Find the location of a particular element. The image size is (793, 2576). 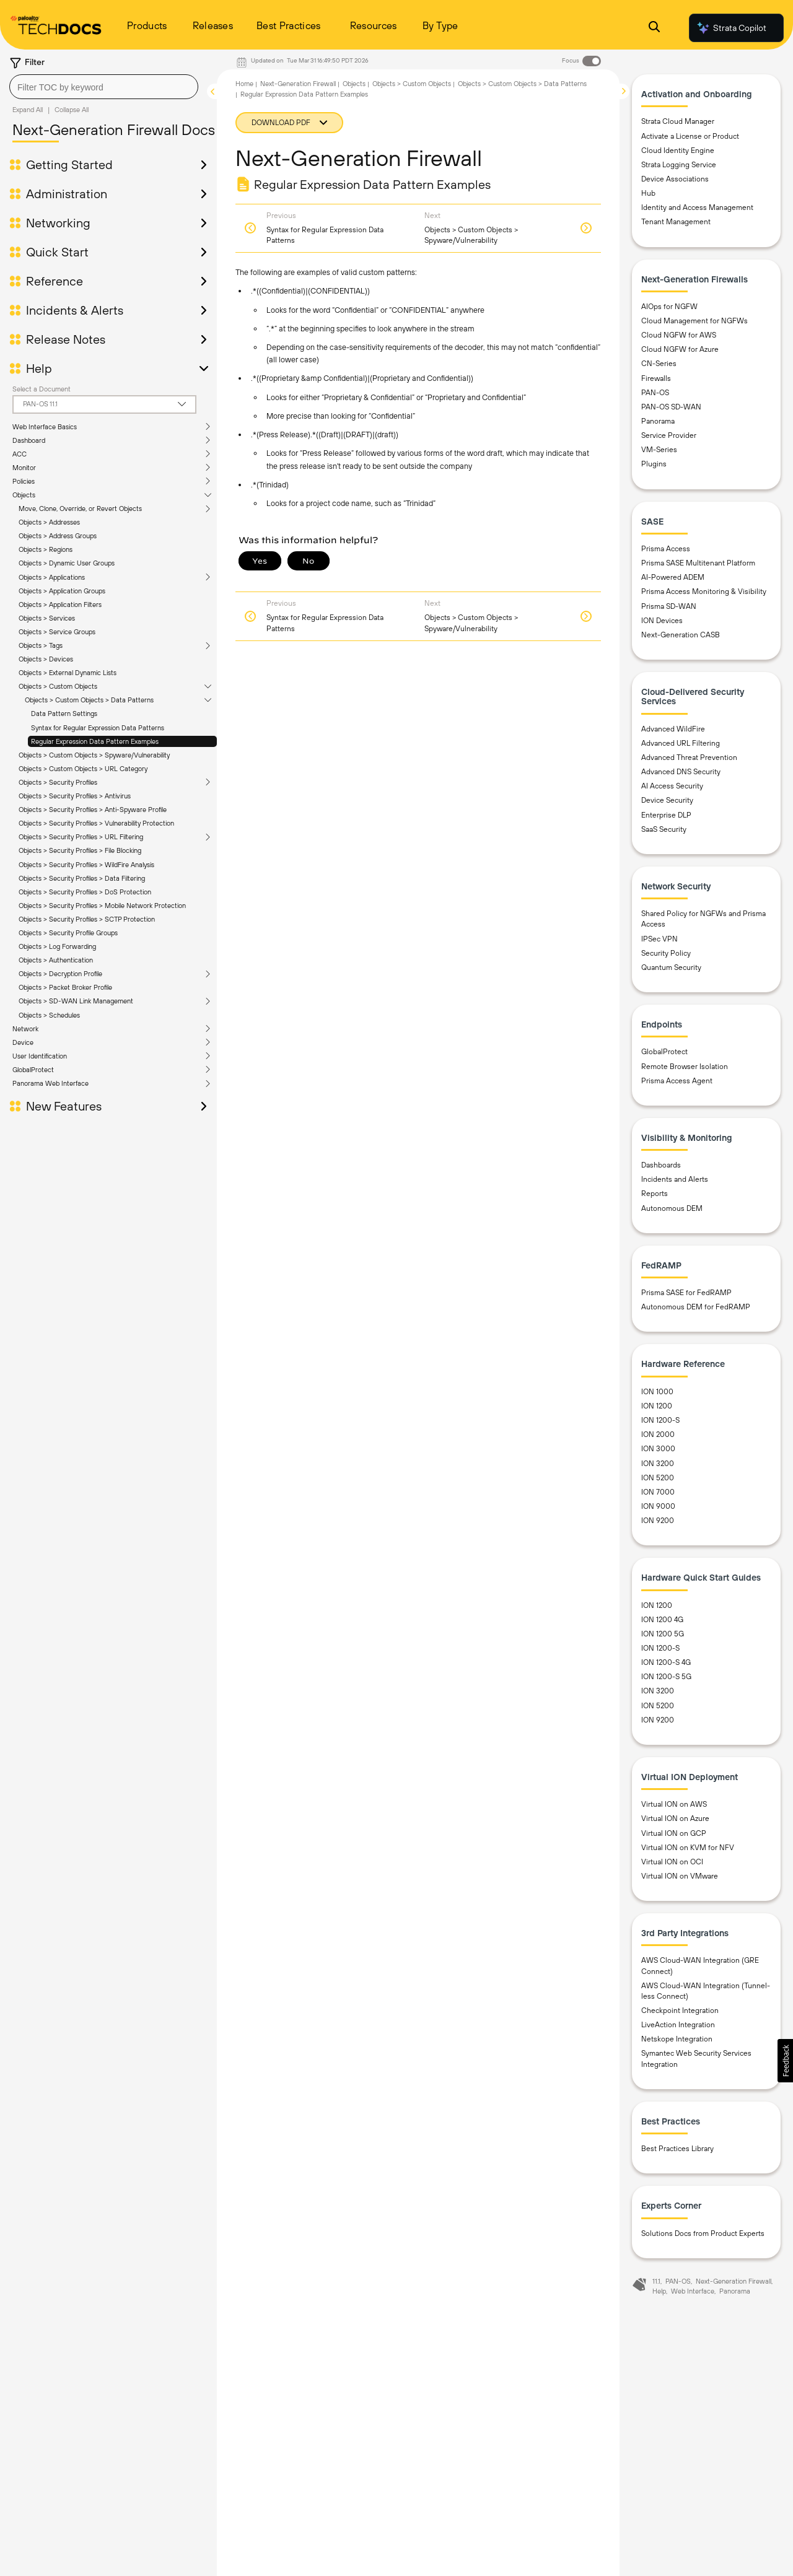

Virtual ION on VMware is located at coordinates (679, 1876).